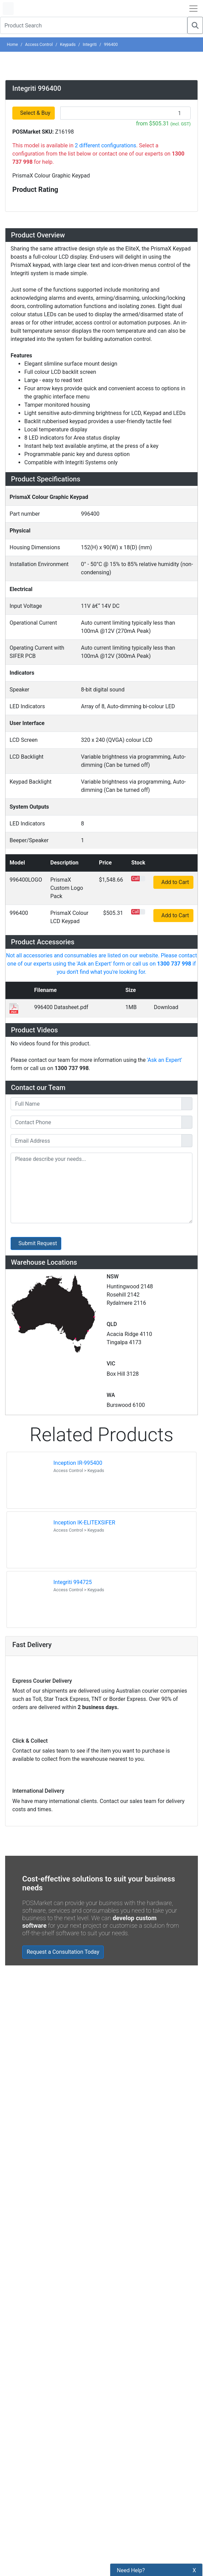 This screenshot has width=203, height=2576. Describe the element at coordinates (37, 618) in the screenshot. I see `Specifications [button]` at that location.